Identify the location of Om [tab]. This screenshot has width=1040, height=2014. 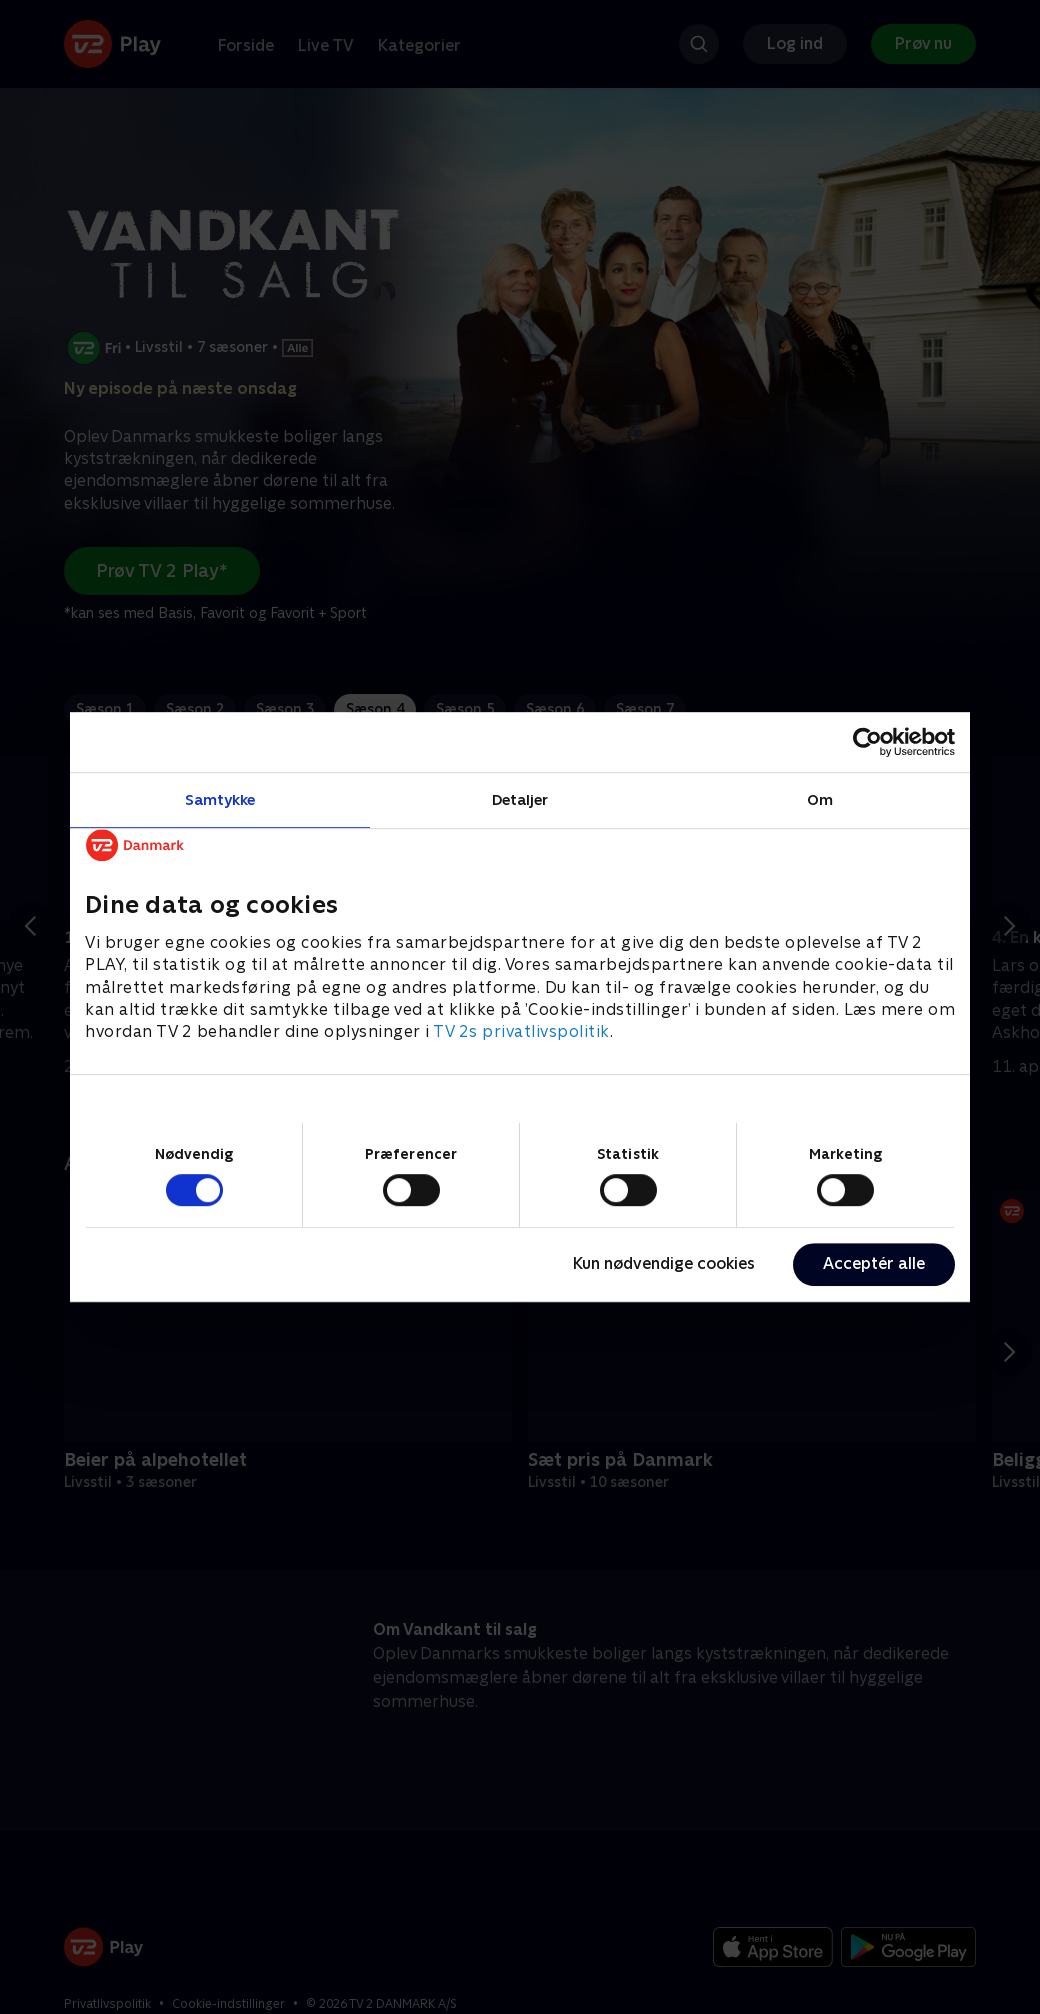
(820, 799).